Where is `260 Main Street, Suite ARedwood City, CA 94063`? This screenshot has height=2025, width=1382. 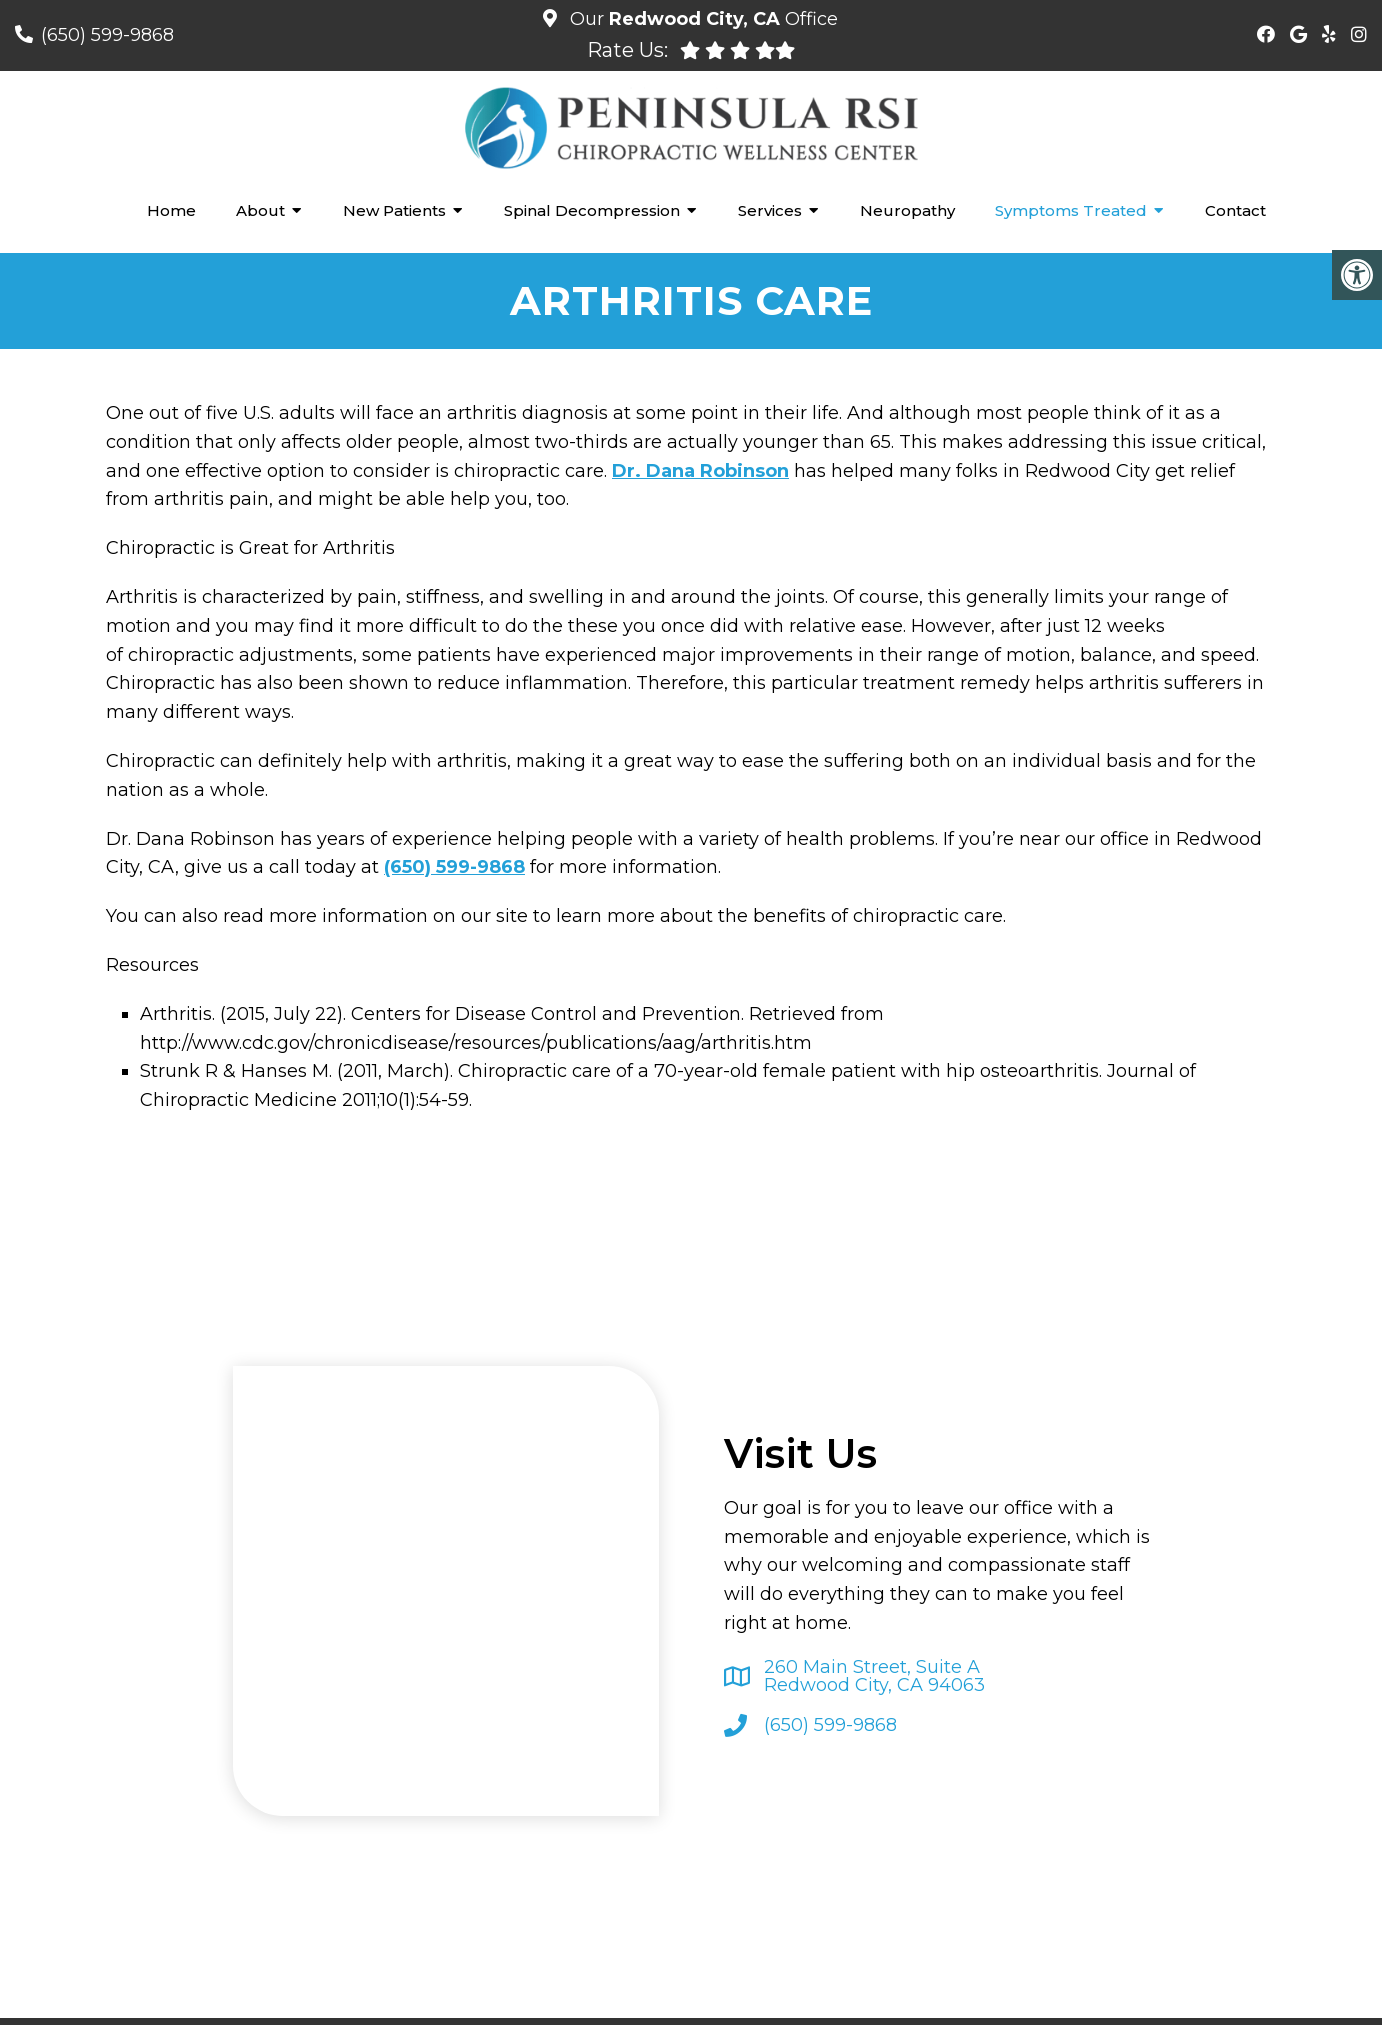 260 Main Street, Suite ARedwood City, CA 94063 is located at coordinates (874, 1676).